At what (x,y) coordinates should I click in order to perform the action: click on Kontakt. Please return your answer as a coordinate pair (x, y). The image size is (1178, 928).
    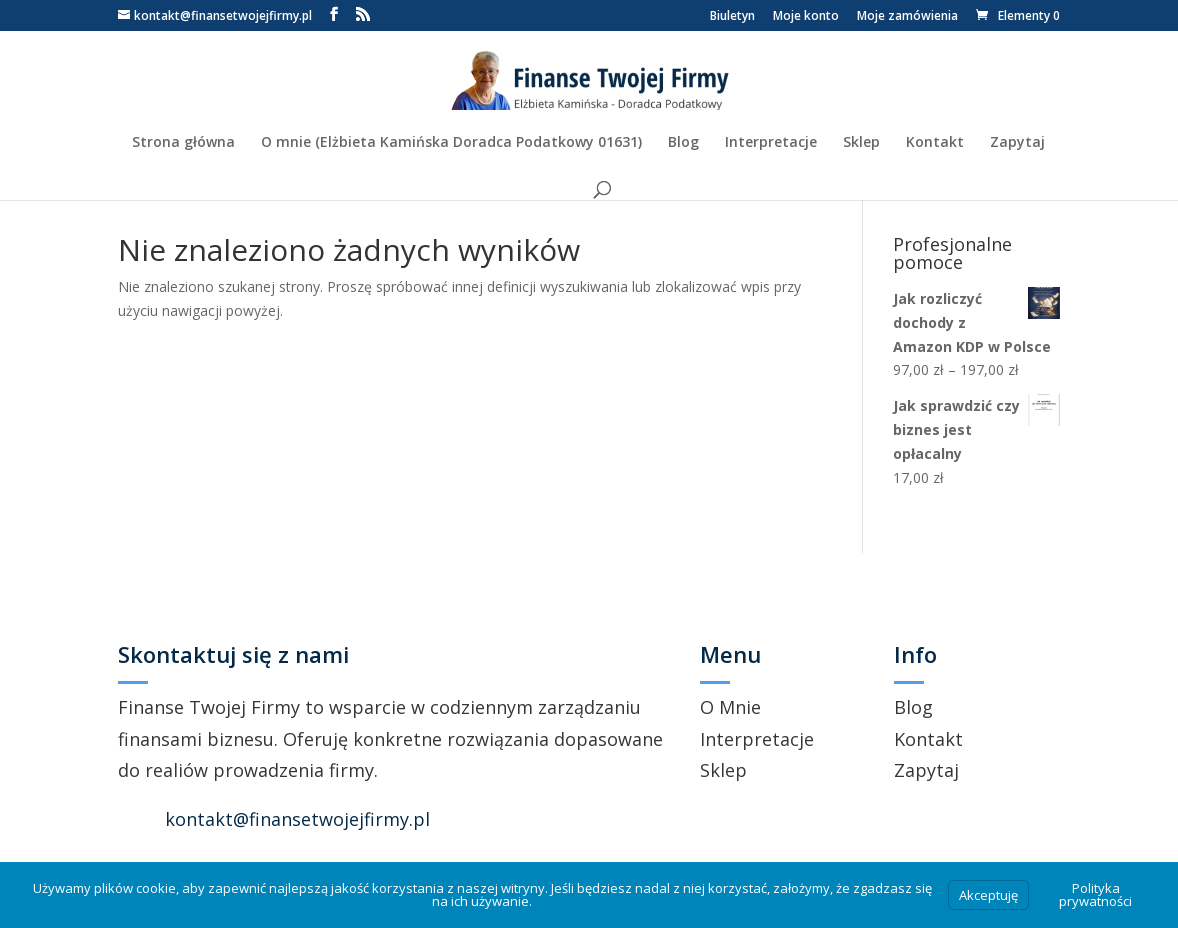
    Looking at the image, I should click on (935, 143).